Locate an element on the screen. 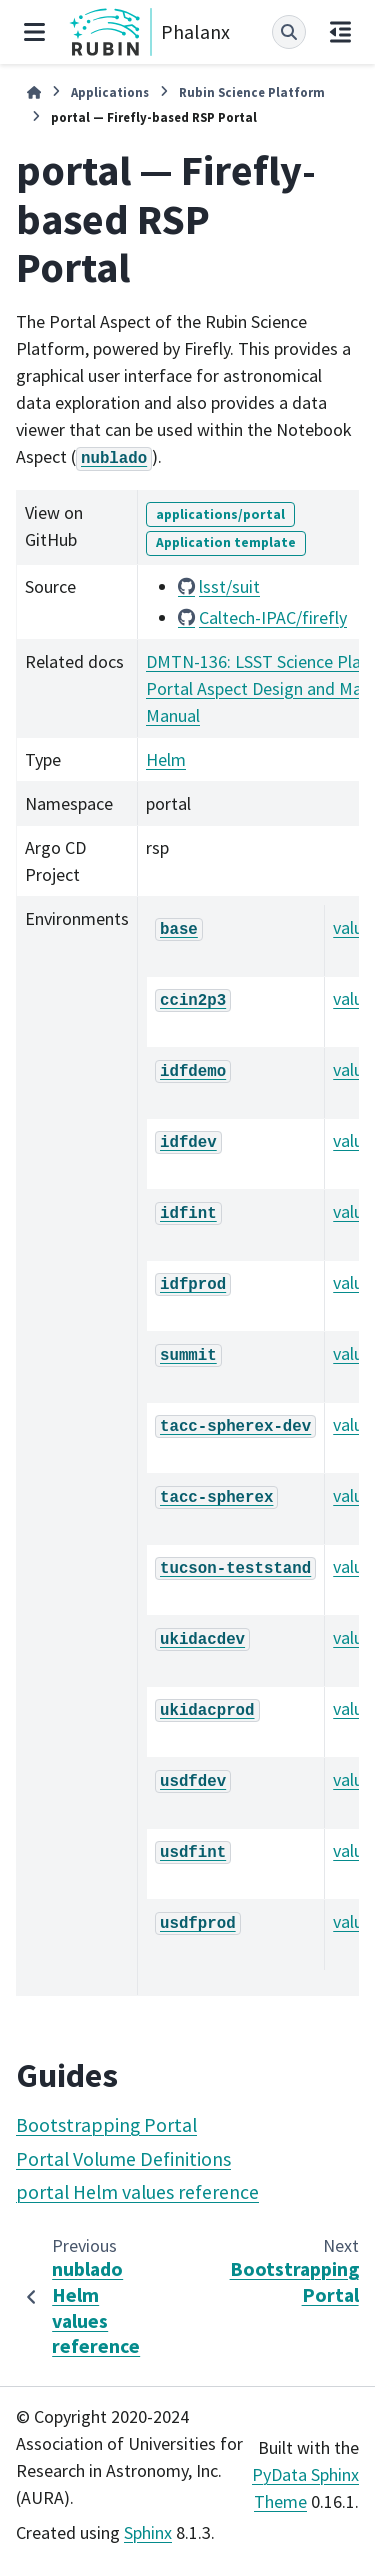 The height and width of the screenshot is (2562, 375). [Home] is located at coordinates (34, 92).